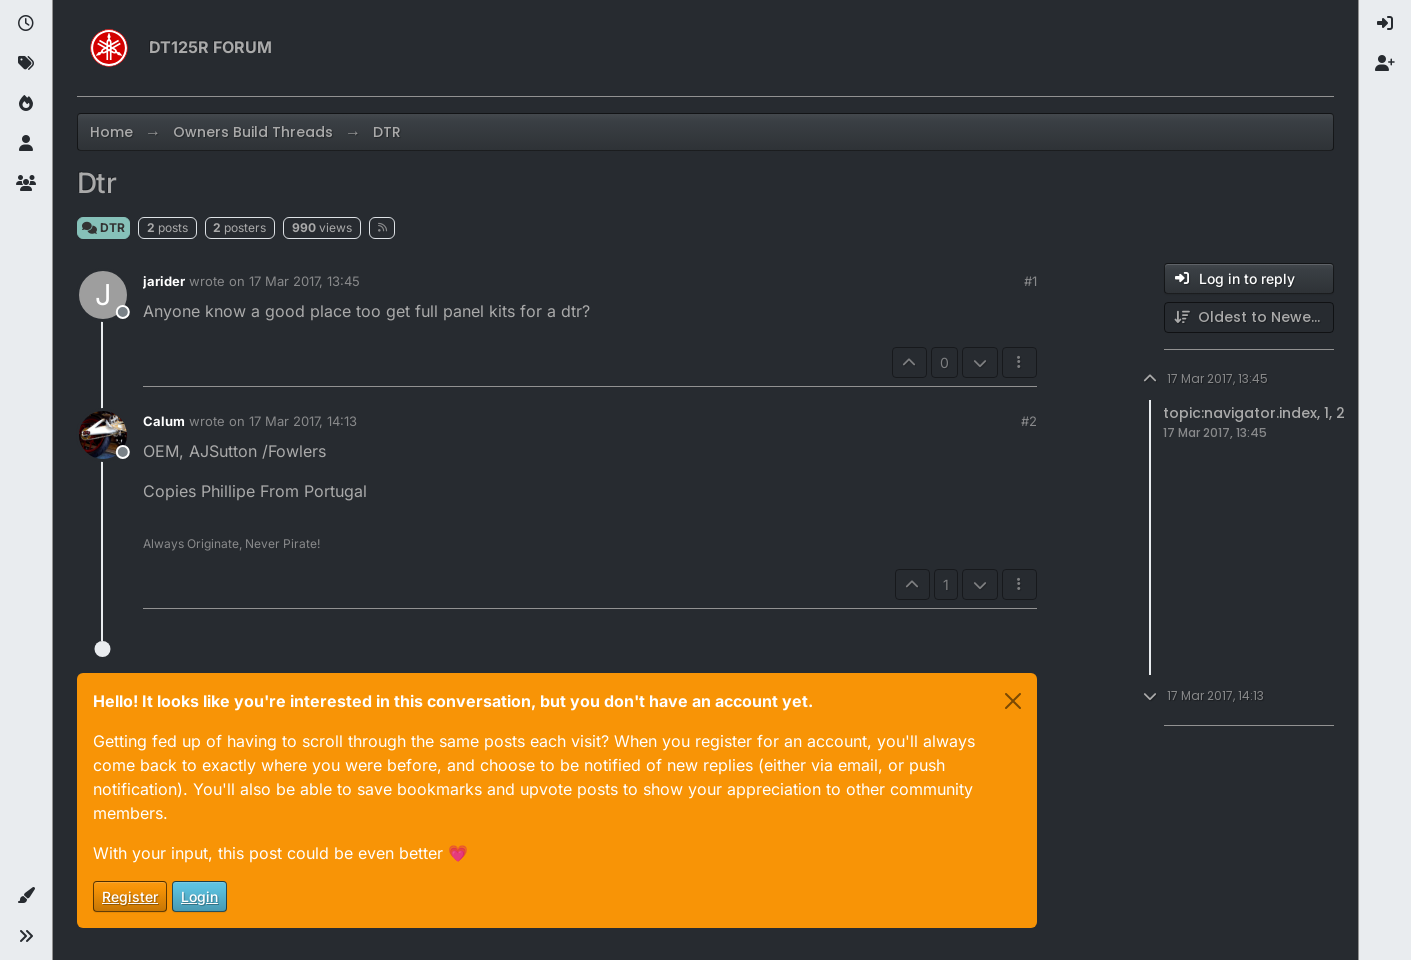 The height and width of the screenshot is (960, 1411). I want to click on [Groups], so click(26, 184).